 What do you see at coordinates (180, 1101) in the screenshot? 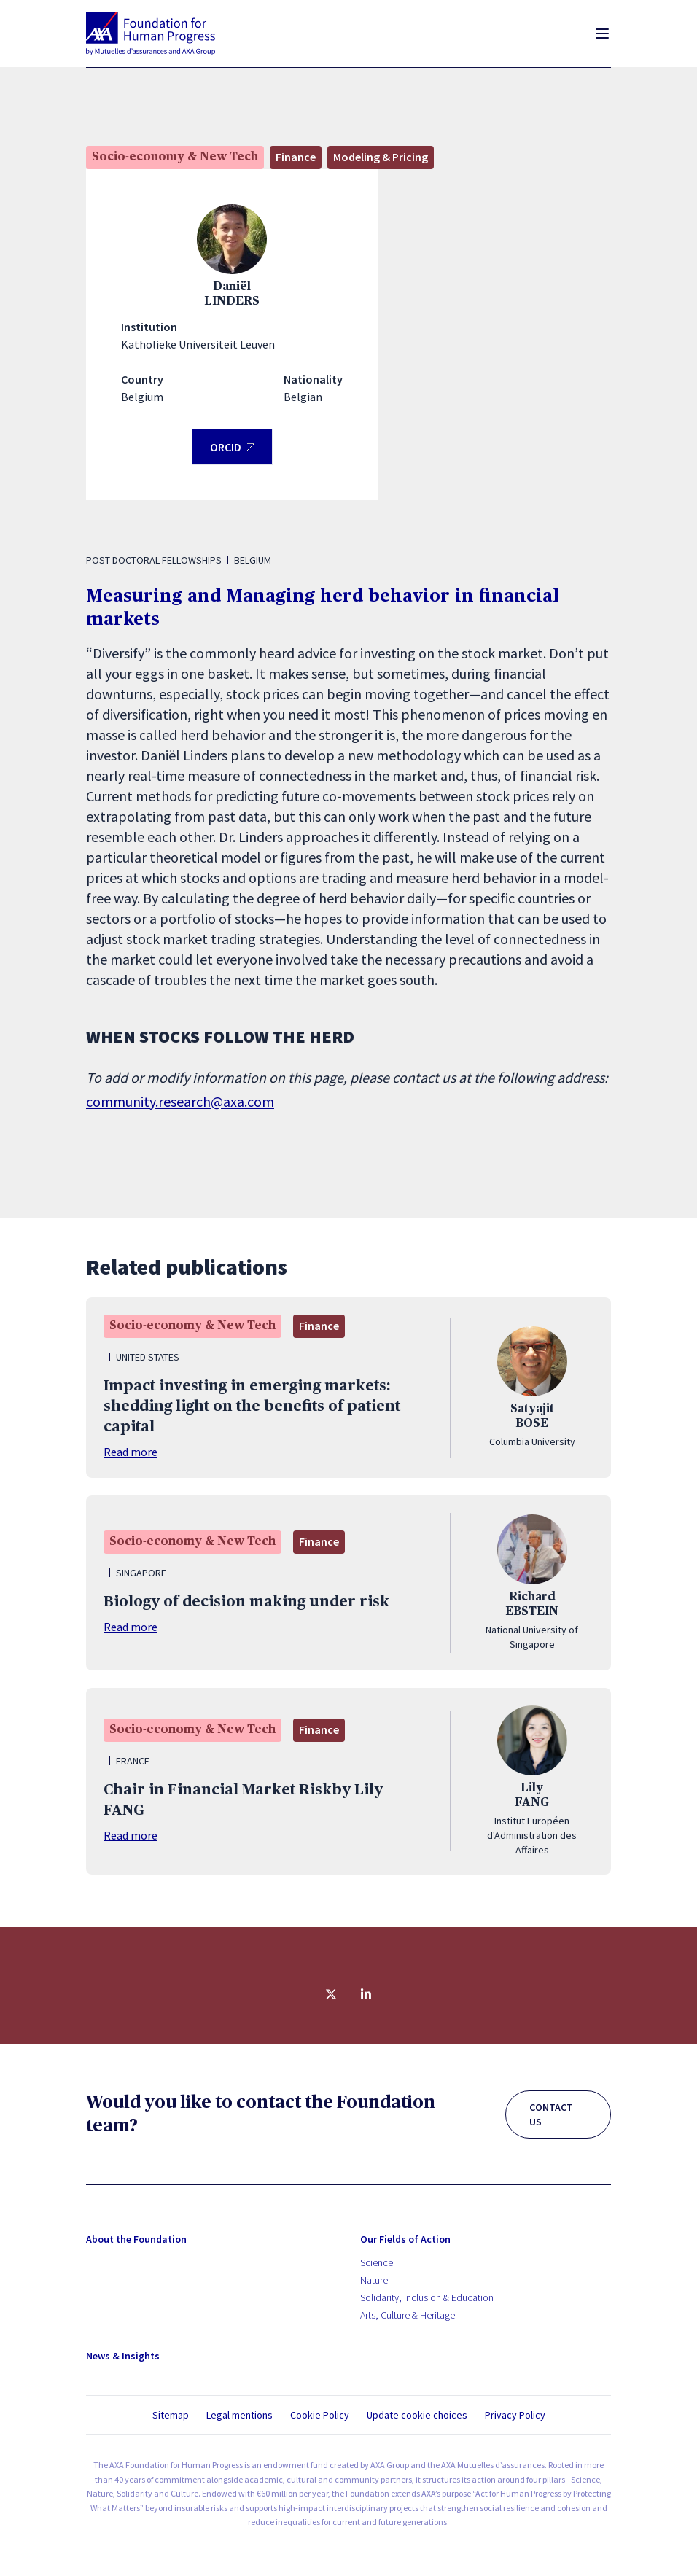
I see `community.research@axa.com` at bounding box center [180, 1101].